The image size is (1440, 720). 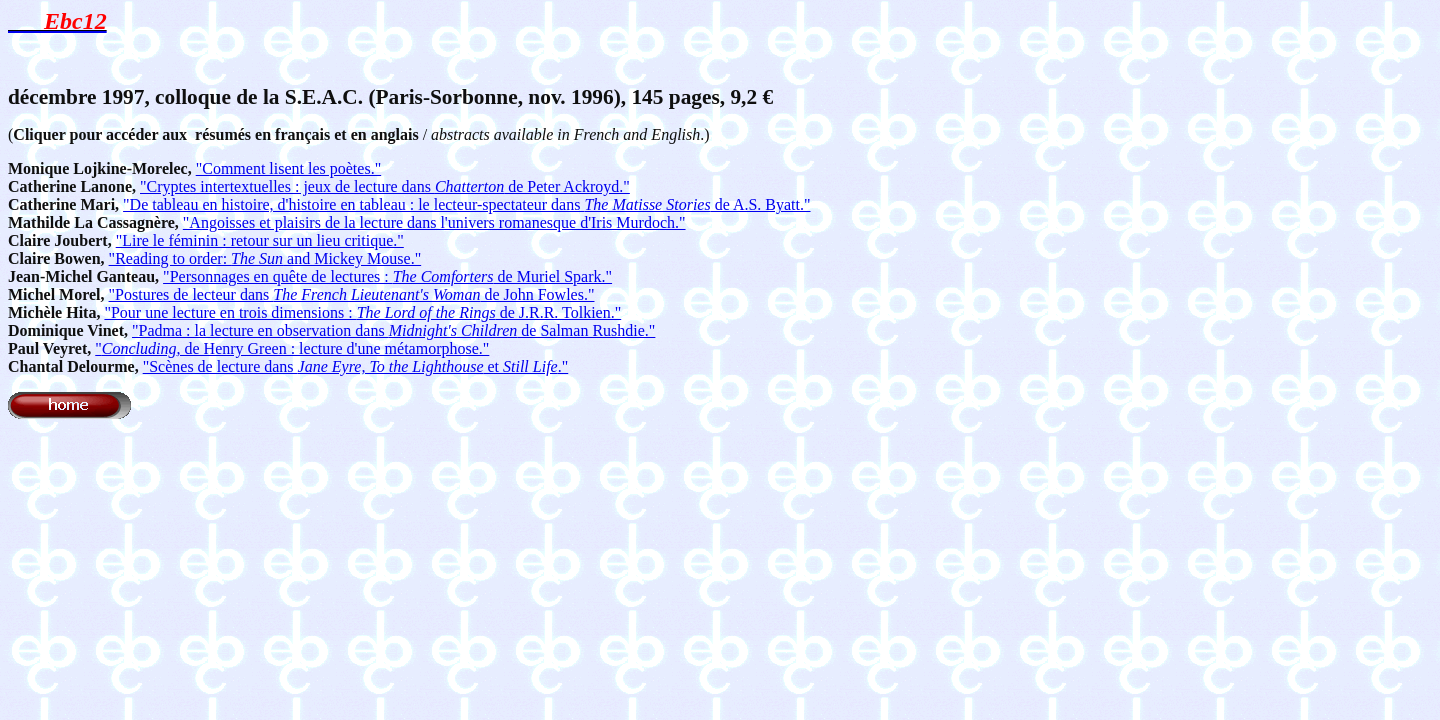 What do you see at coordinates (466, 204) in the screenshot?
I see `"De tableau en histoire, d'histoire en tableau : le lecteur-spectateur dans de A.S. Byatt."` at bounding box center [466, 204].